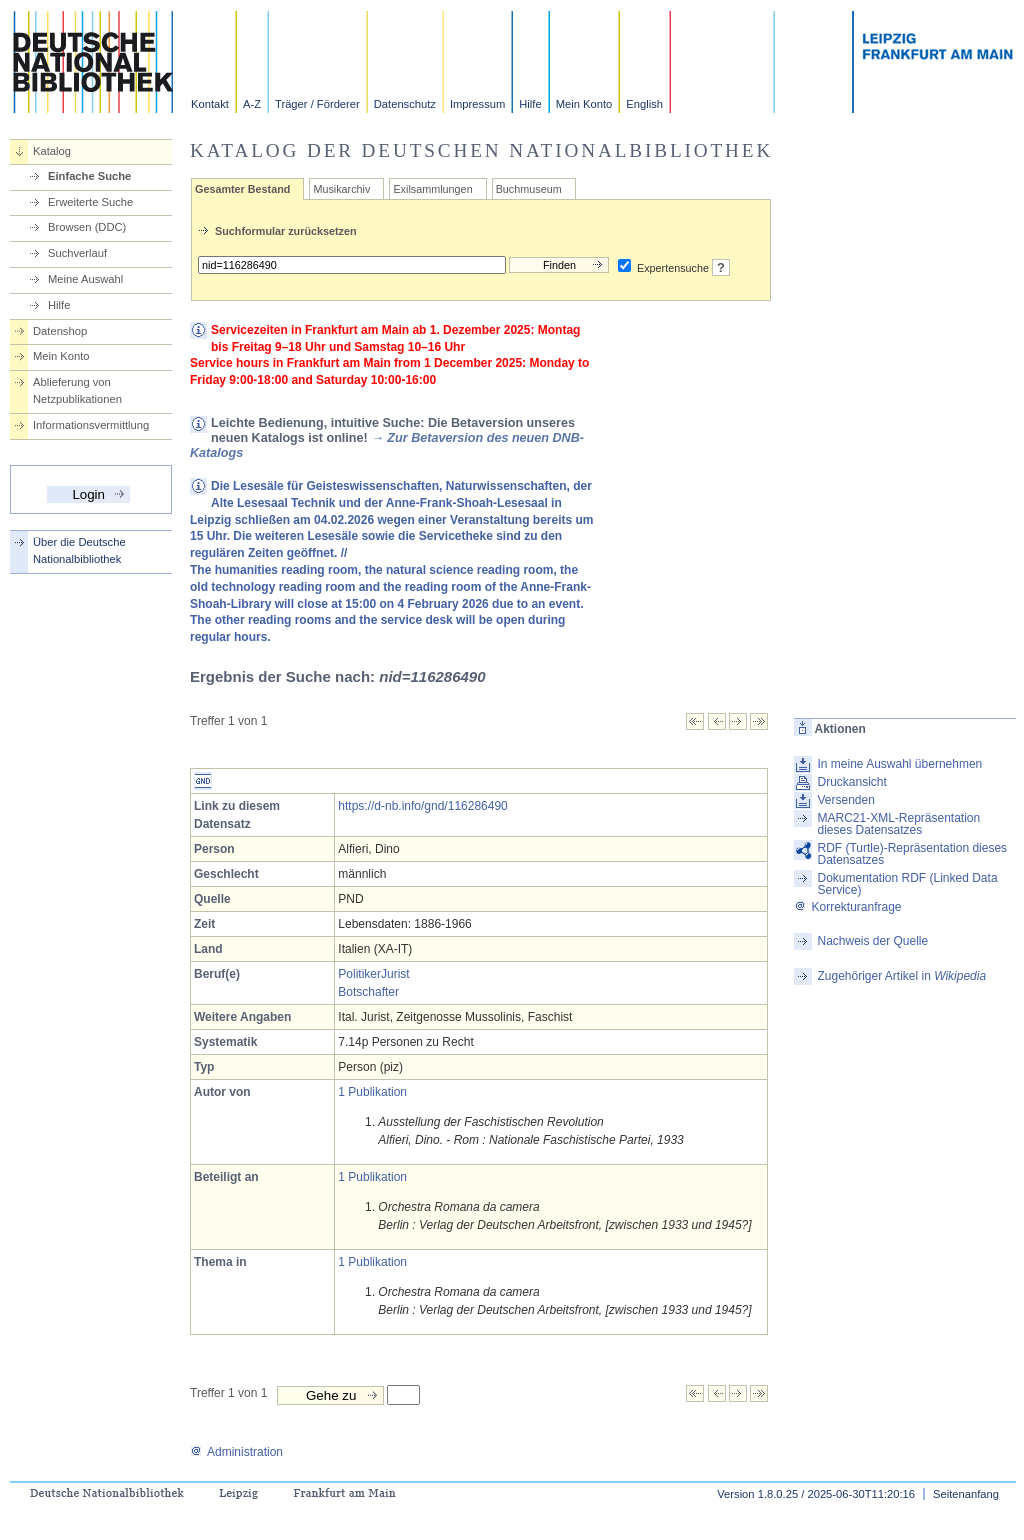 This screenshot has height=1540, width=1024. Describe the element at coordinates (851, 782) in the screenshot. I see `Druckansicht` at that location.